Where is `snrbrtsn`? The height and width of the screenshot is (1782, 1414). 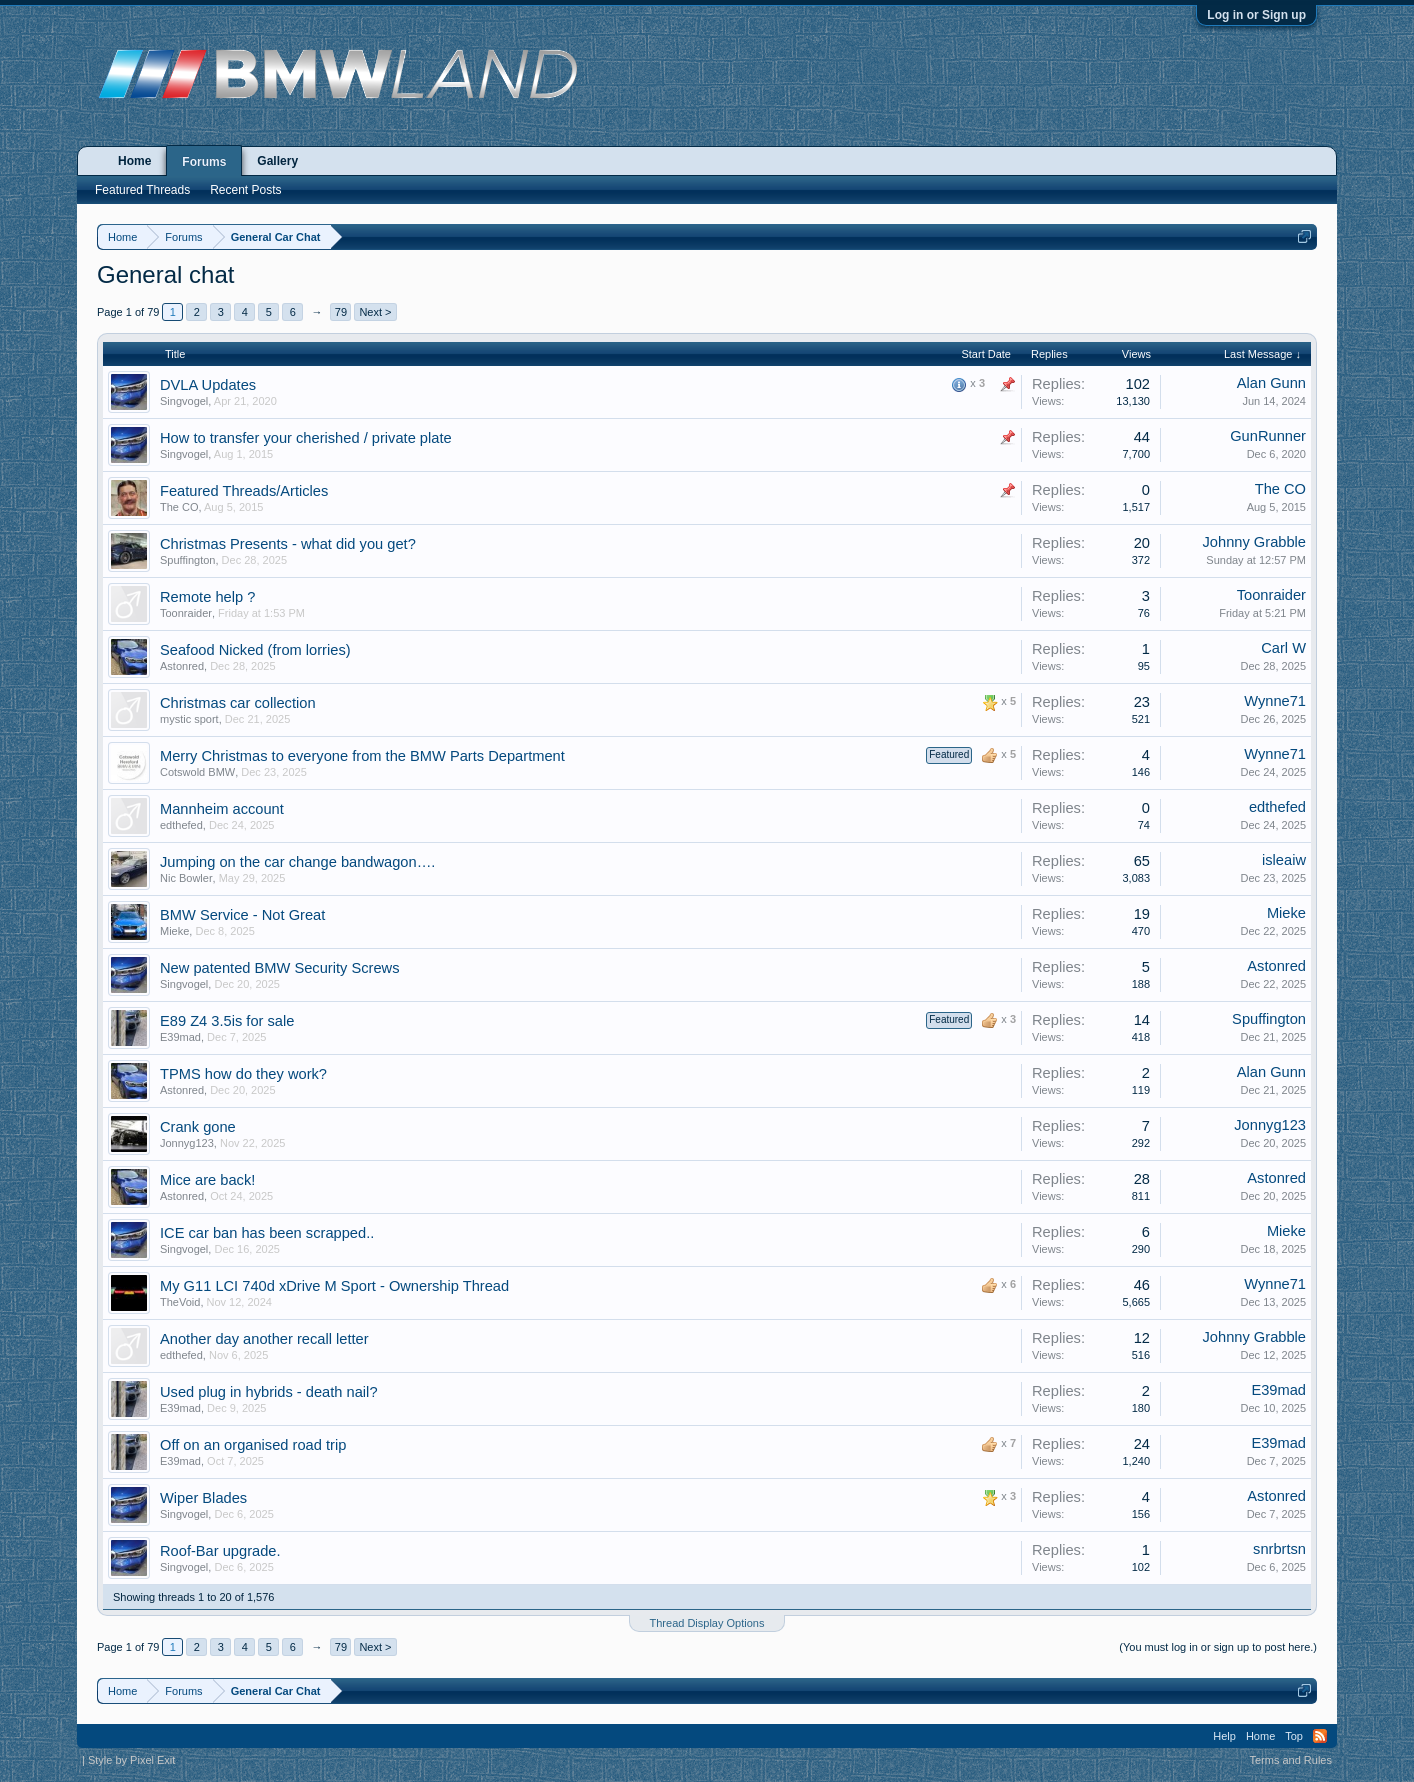 snrbrtsn is located at coordinates (1279, 1549).